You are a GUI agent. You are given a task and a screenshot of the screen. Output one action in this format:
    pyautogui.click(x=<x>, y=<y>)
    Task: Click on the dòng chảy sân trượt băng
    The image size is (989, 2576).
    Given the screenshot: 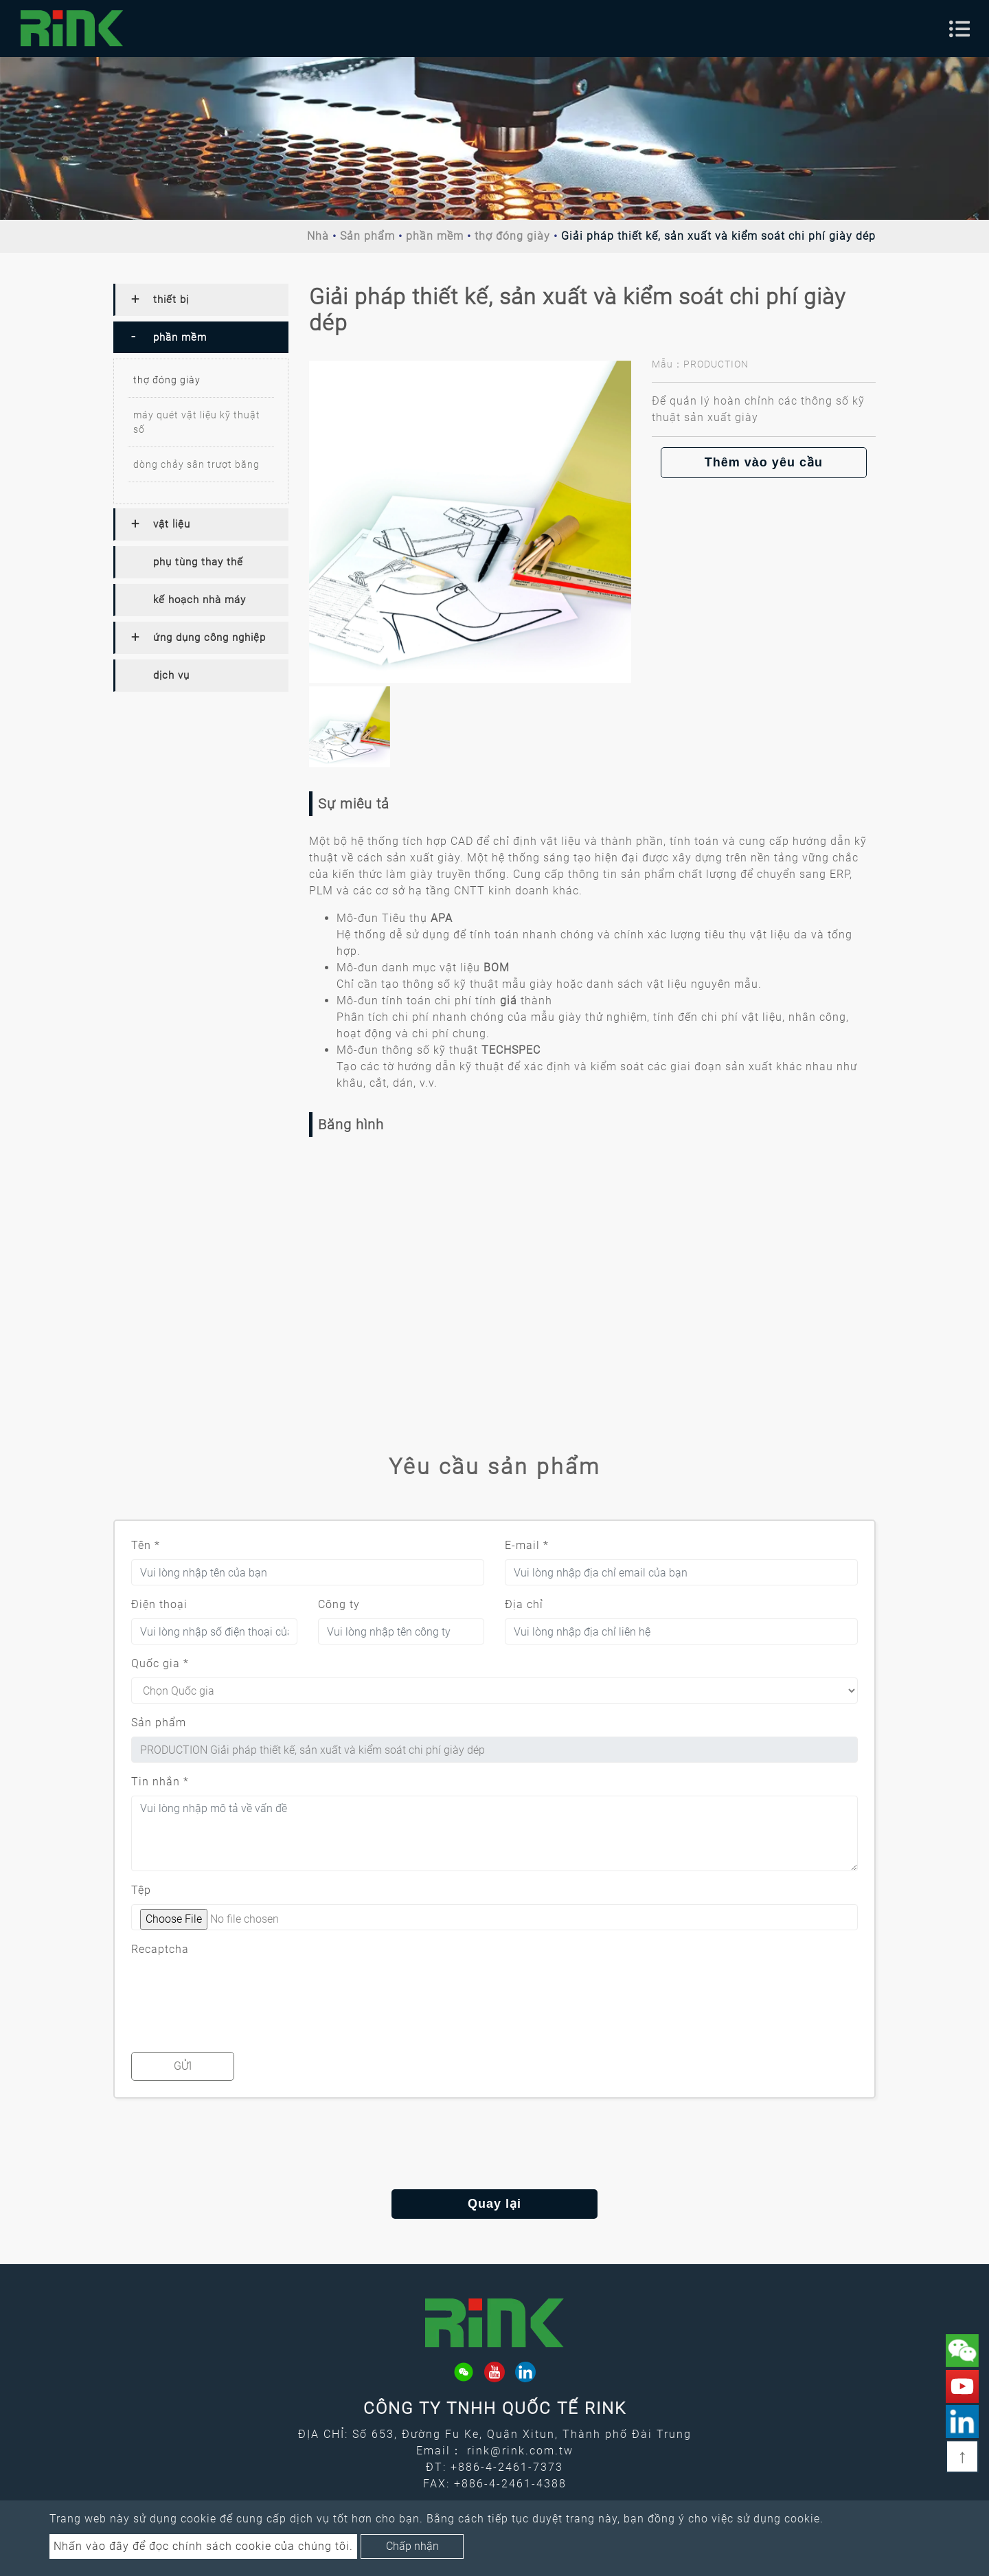 What is the action you would take?
    pyautogui.click(x=196, y=464)
    